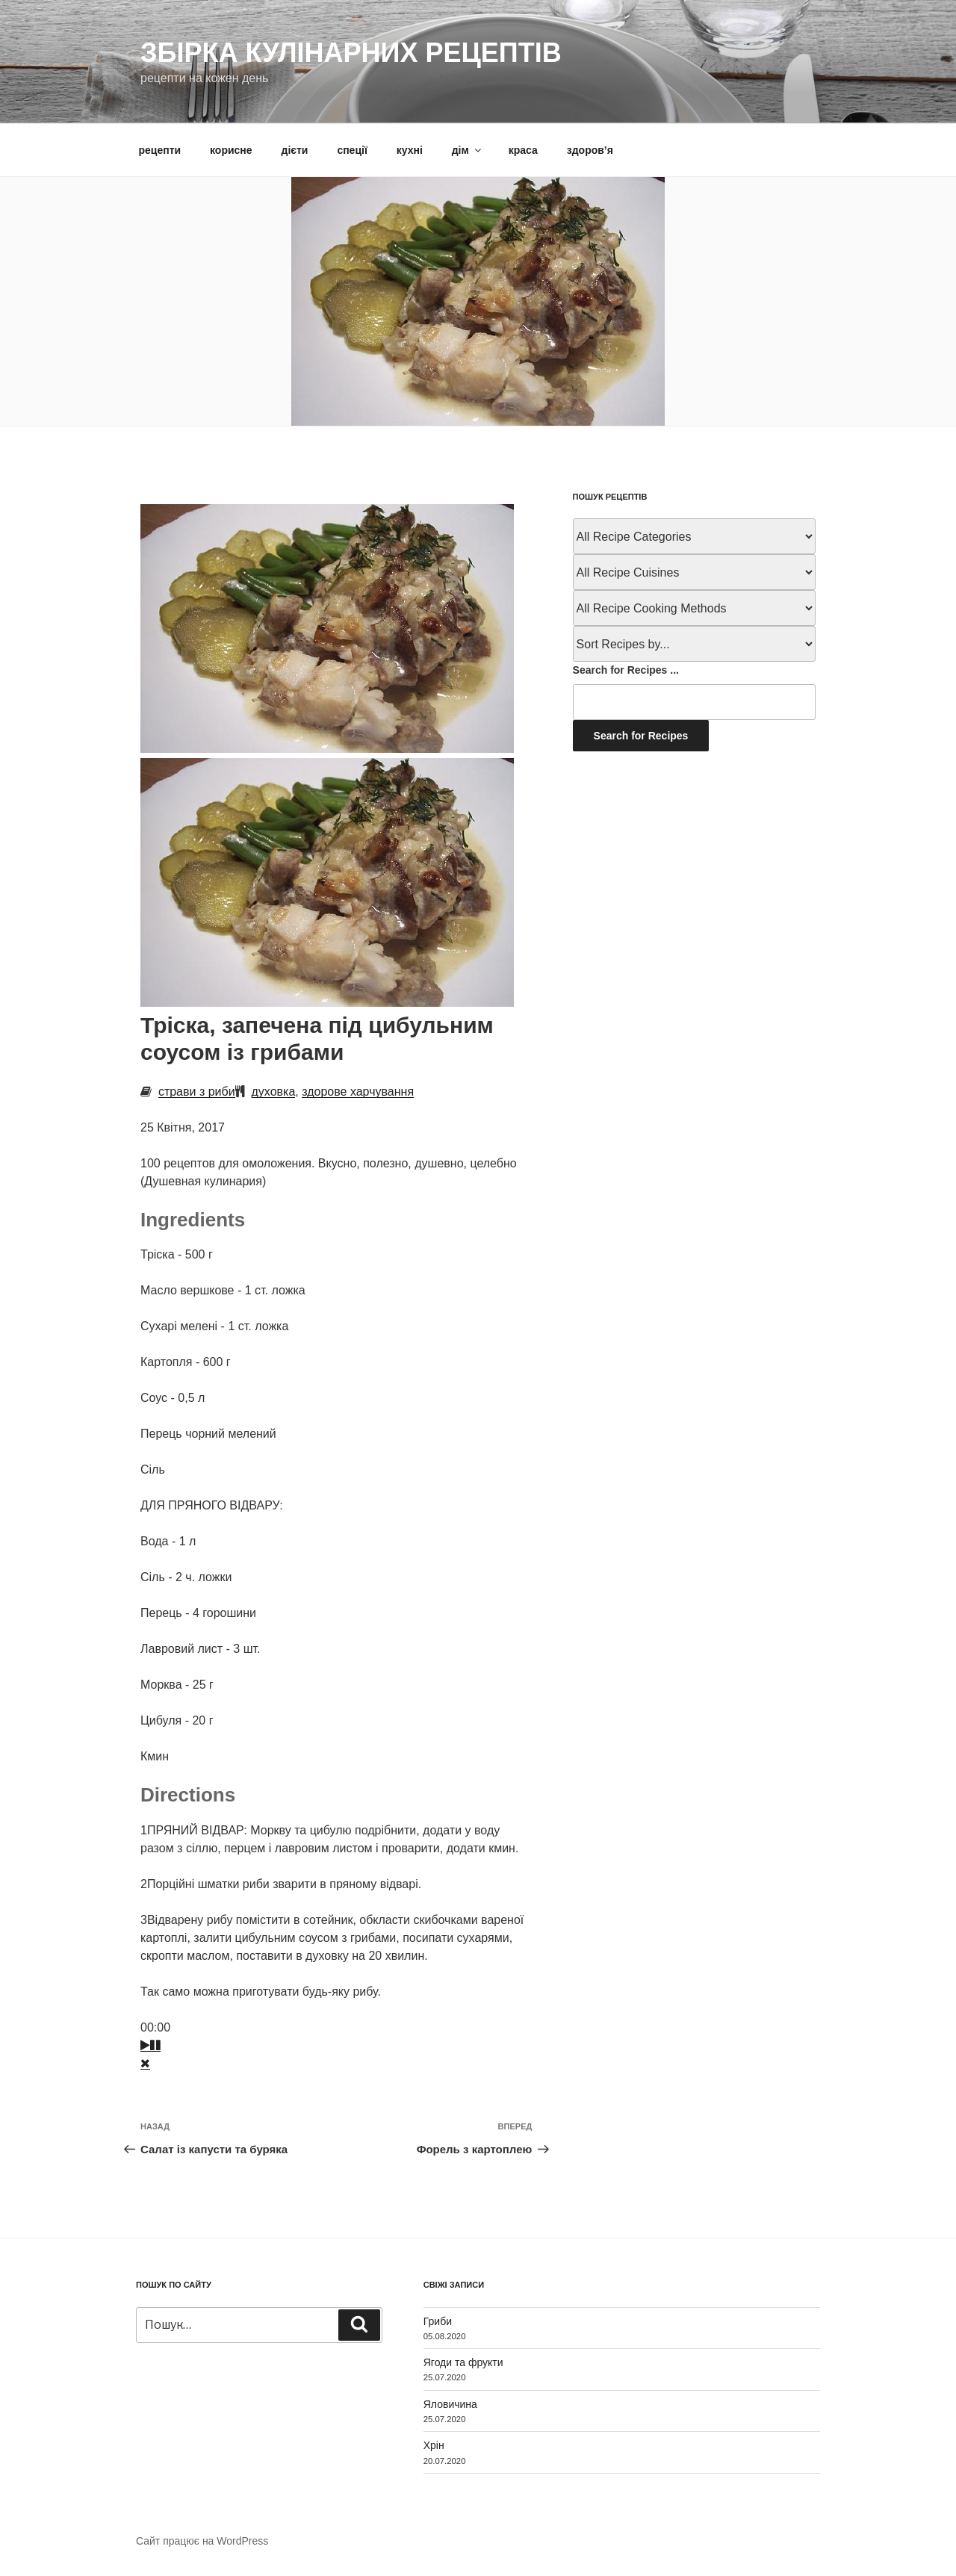  I want to click on Хрін, so click(433, 2445).